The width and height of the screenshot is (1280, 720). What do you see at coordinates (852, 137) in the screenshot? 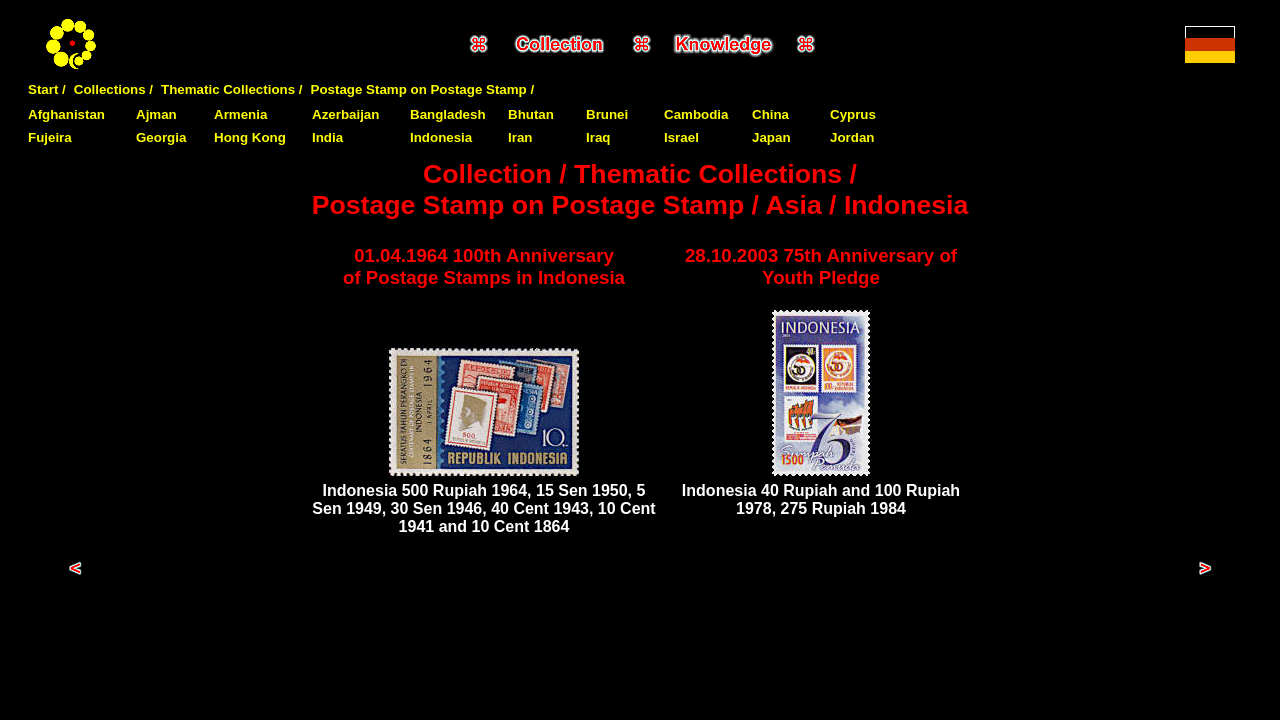
I see `Jordan` at bounding box center [852, 137].